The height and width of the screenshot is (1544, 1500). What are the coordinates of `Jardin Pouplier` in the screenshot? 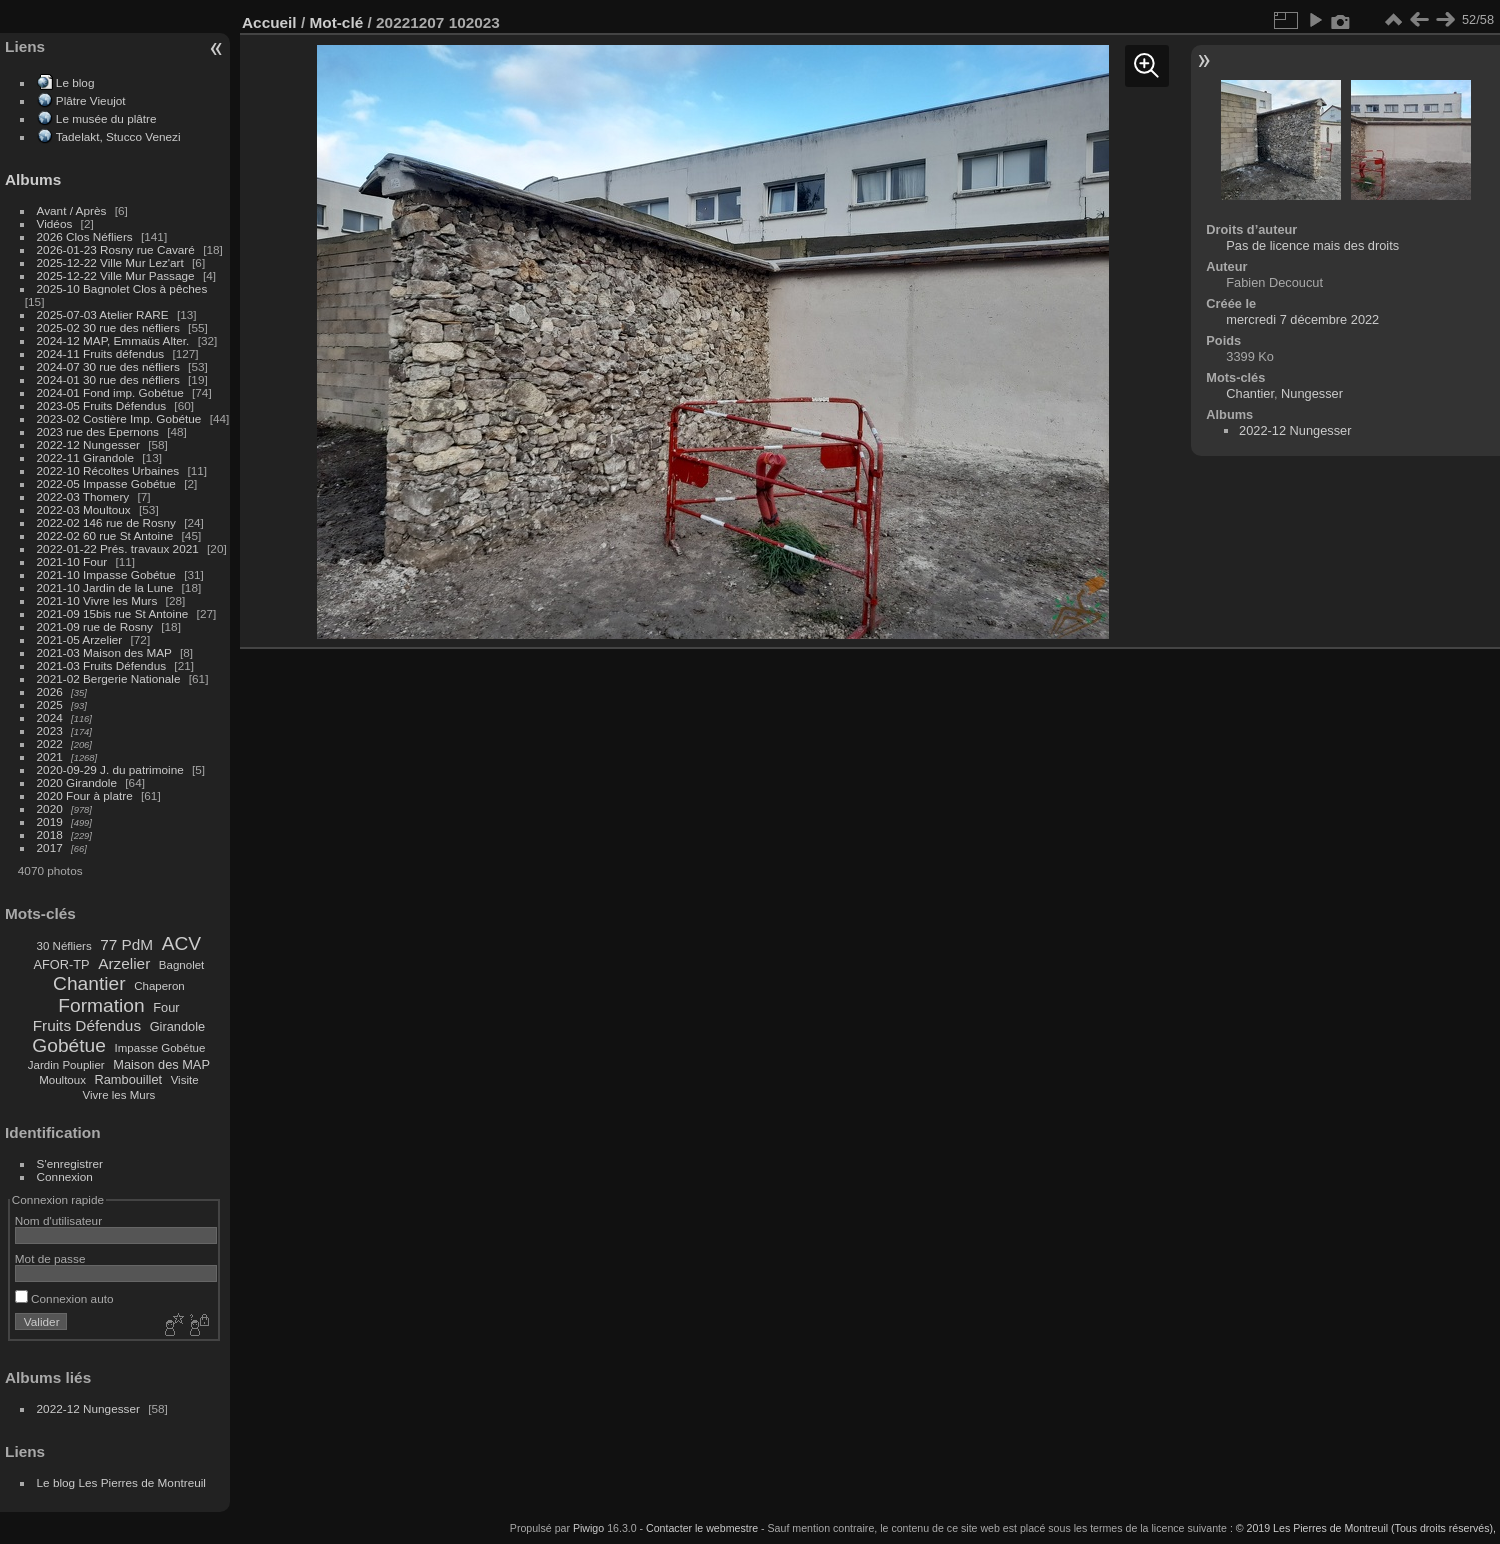 It's located at (66, 1065).